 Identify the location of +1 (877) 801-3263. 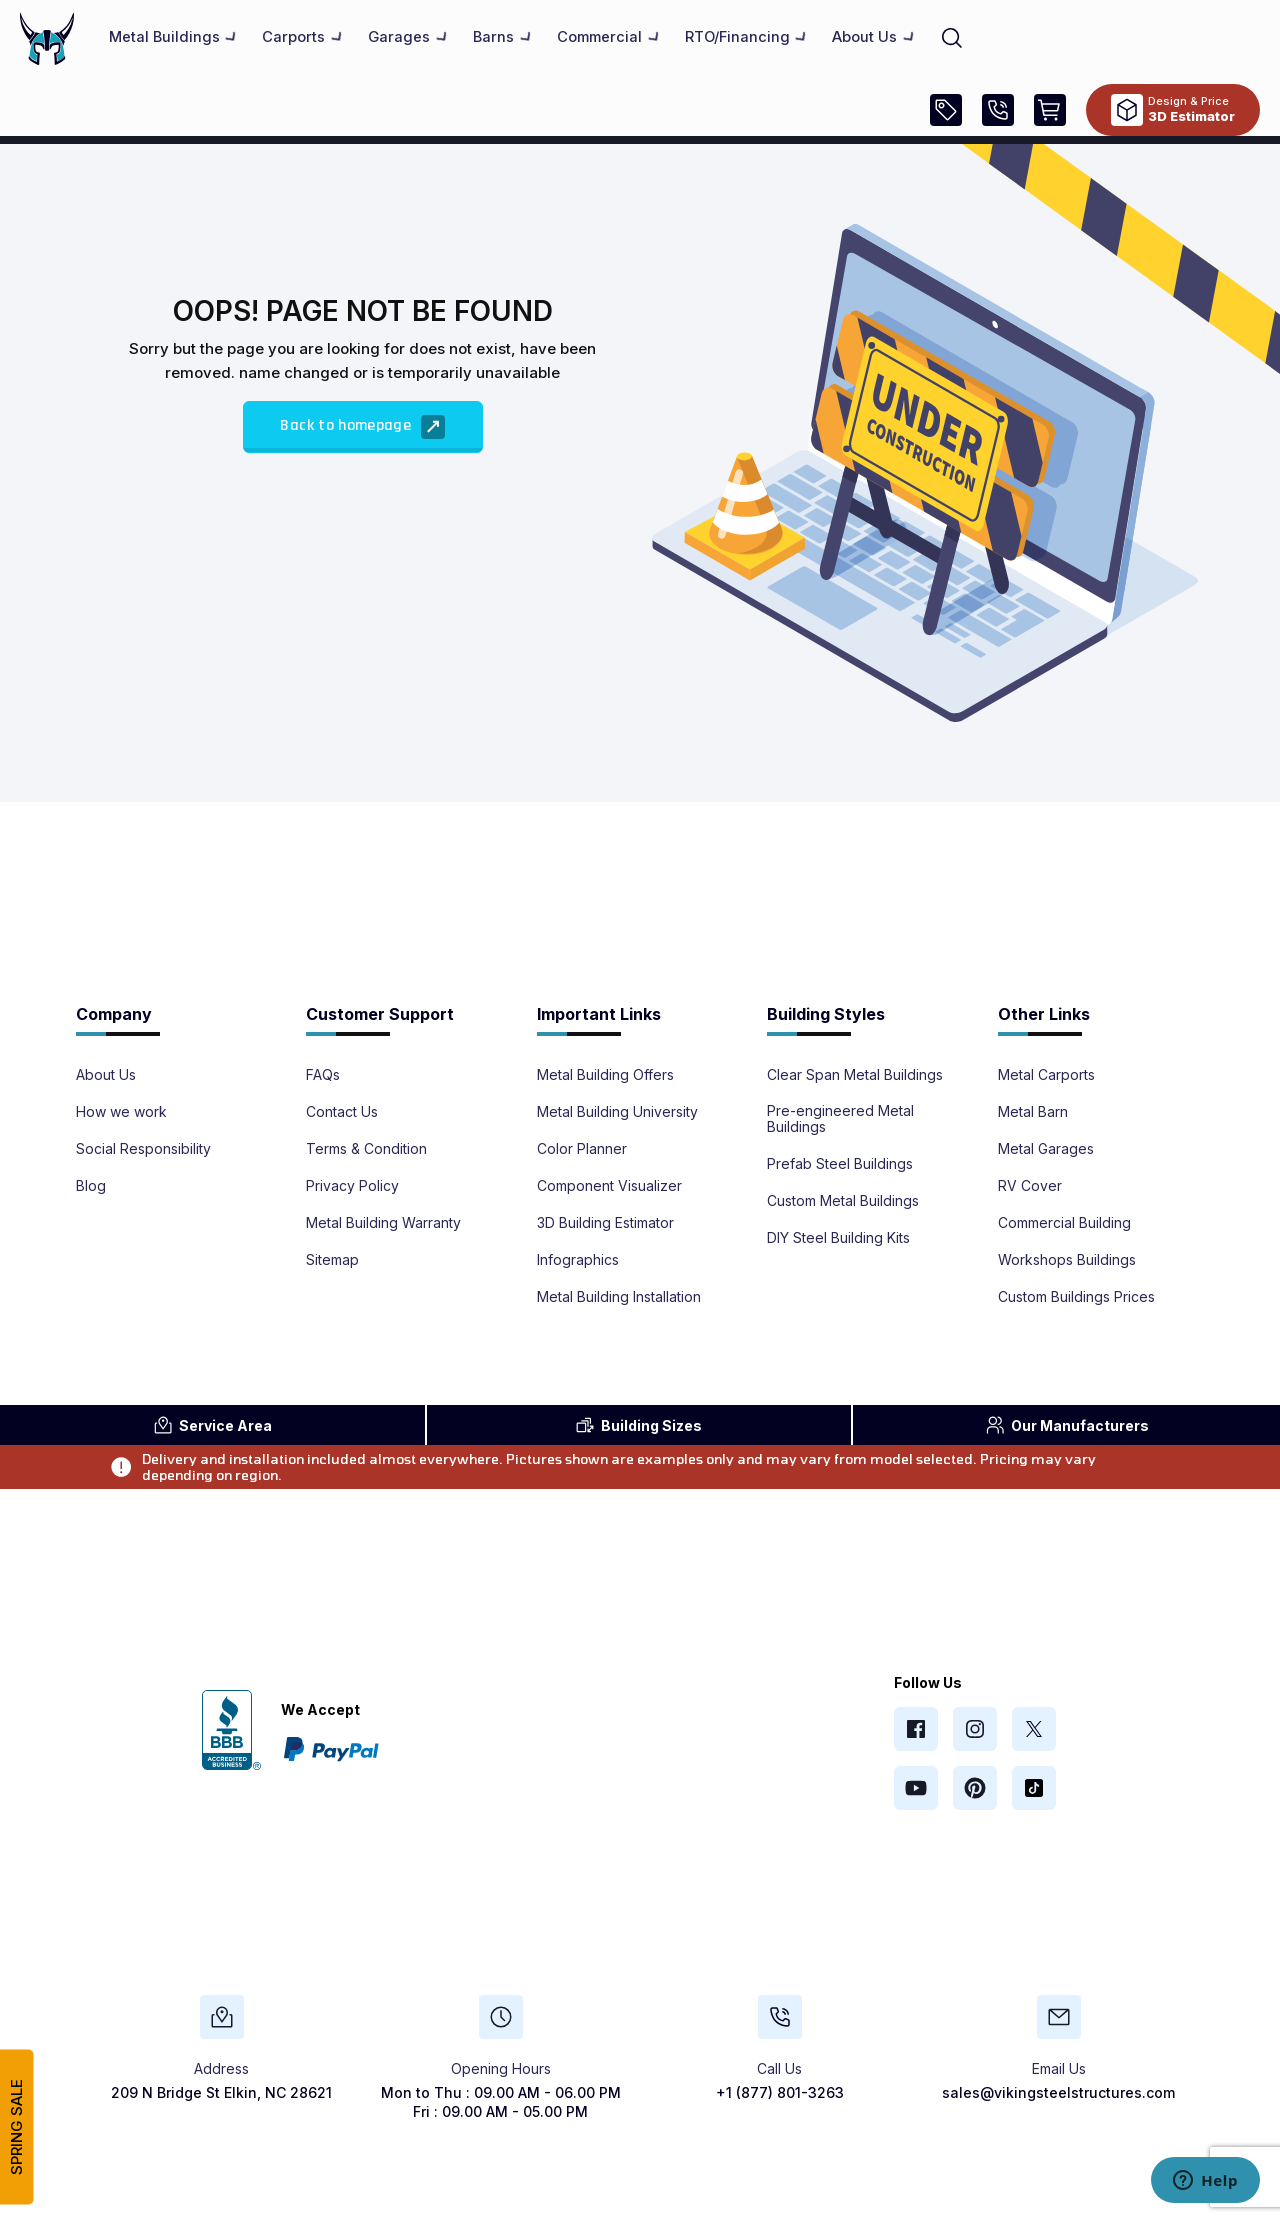
(780, 2092).